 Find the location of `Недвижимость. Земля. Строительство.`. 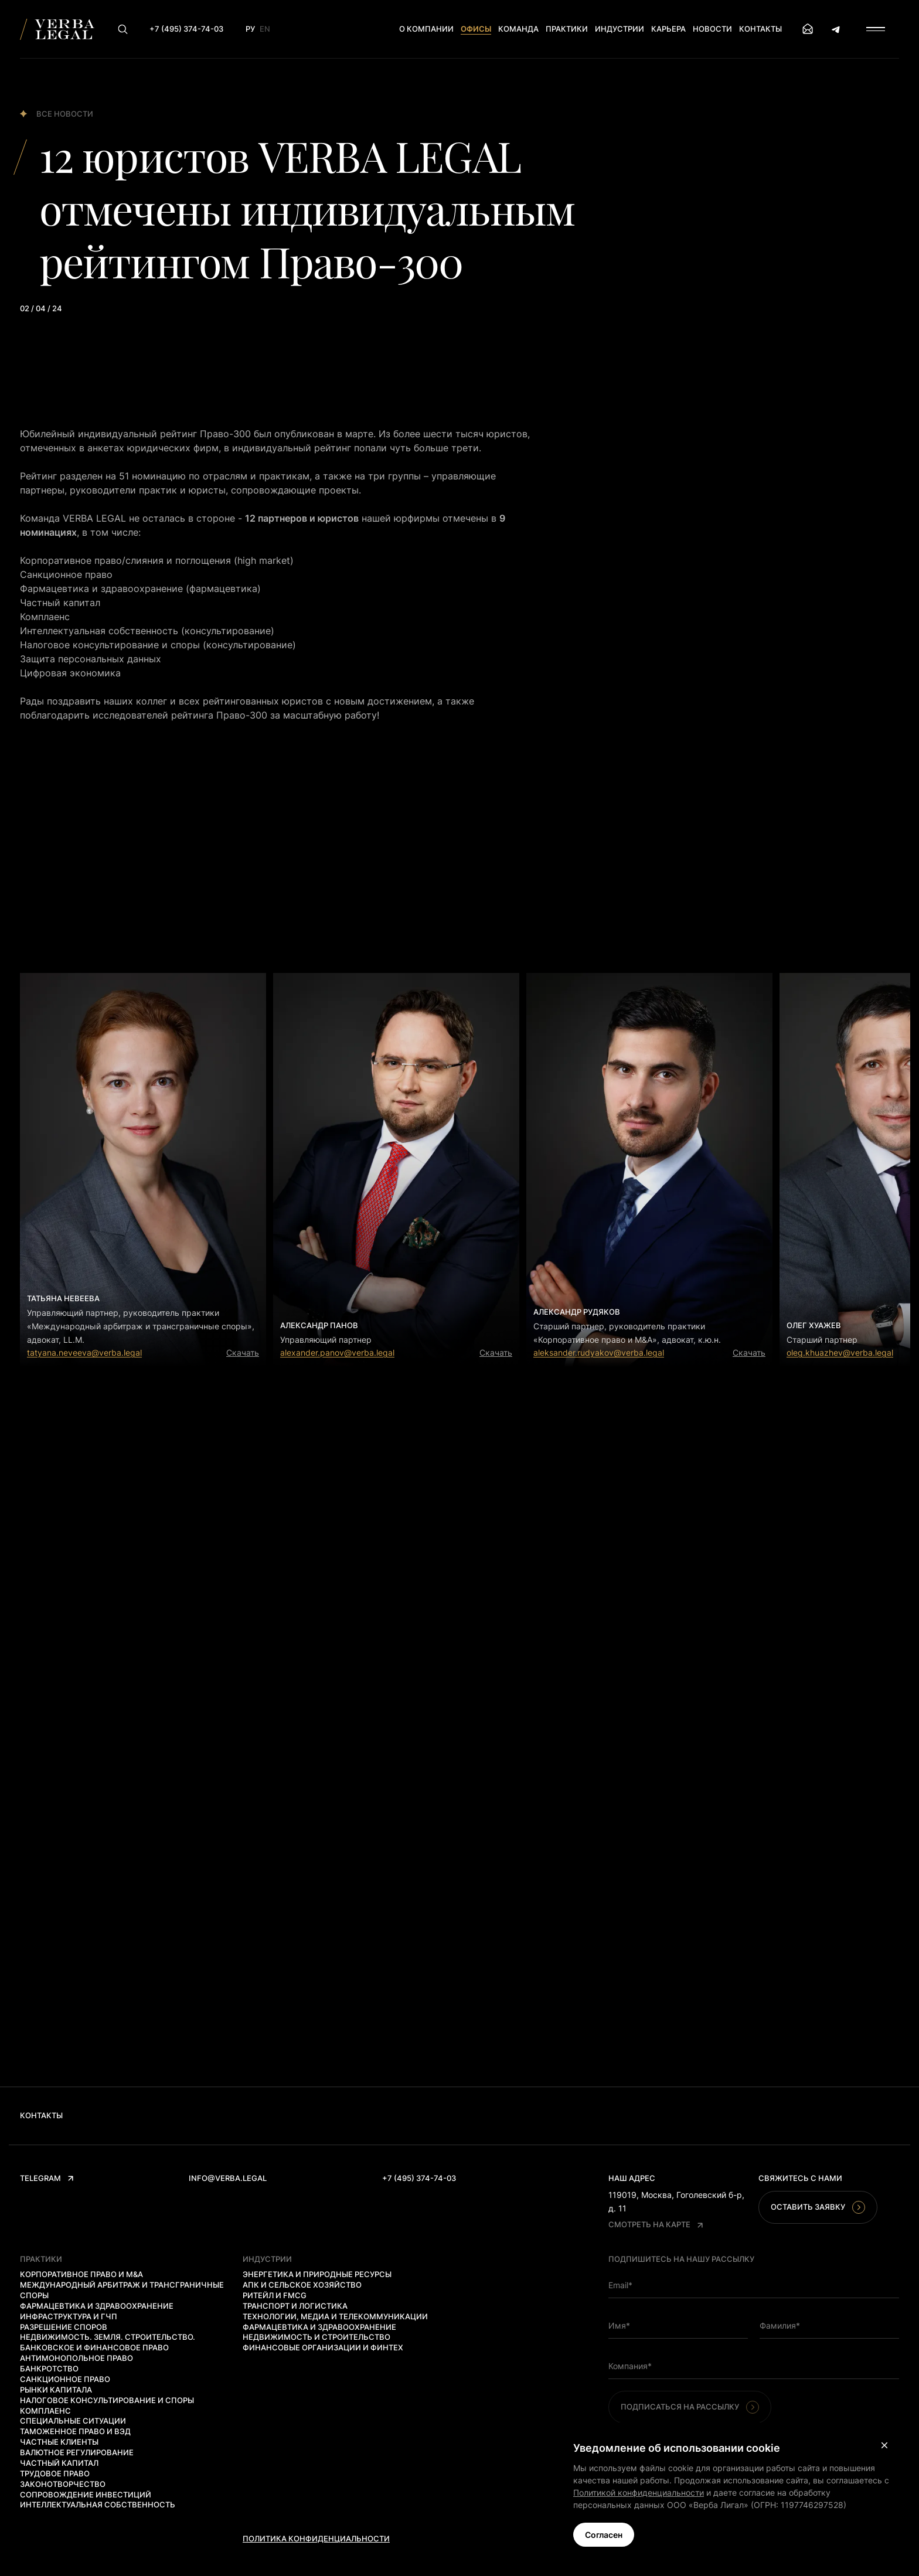

Недвижимость. Земля. Строительство. is located at coordinates (107, 2337).